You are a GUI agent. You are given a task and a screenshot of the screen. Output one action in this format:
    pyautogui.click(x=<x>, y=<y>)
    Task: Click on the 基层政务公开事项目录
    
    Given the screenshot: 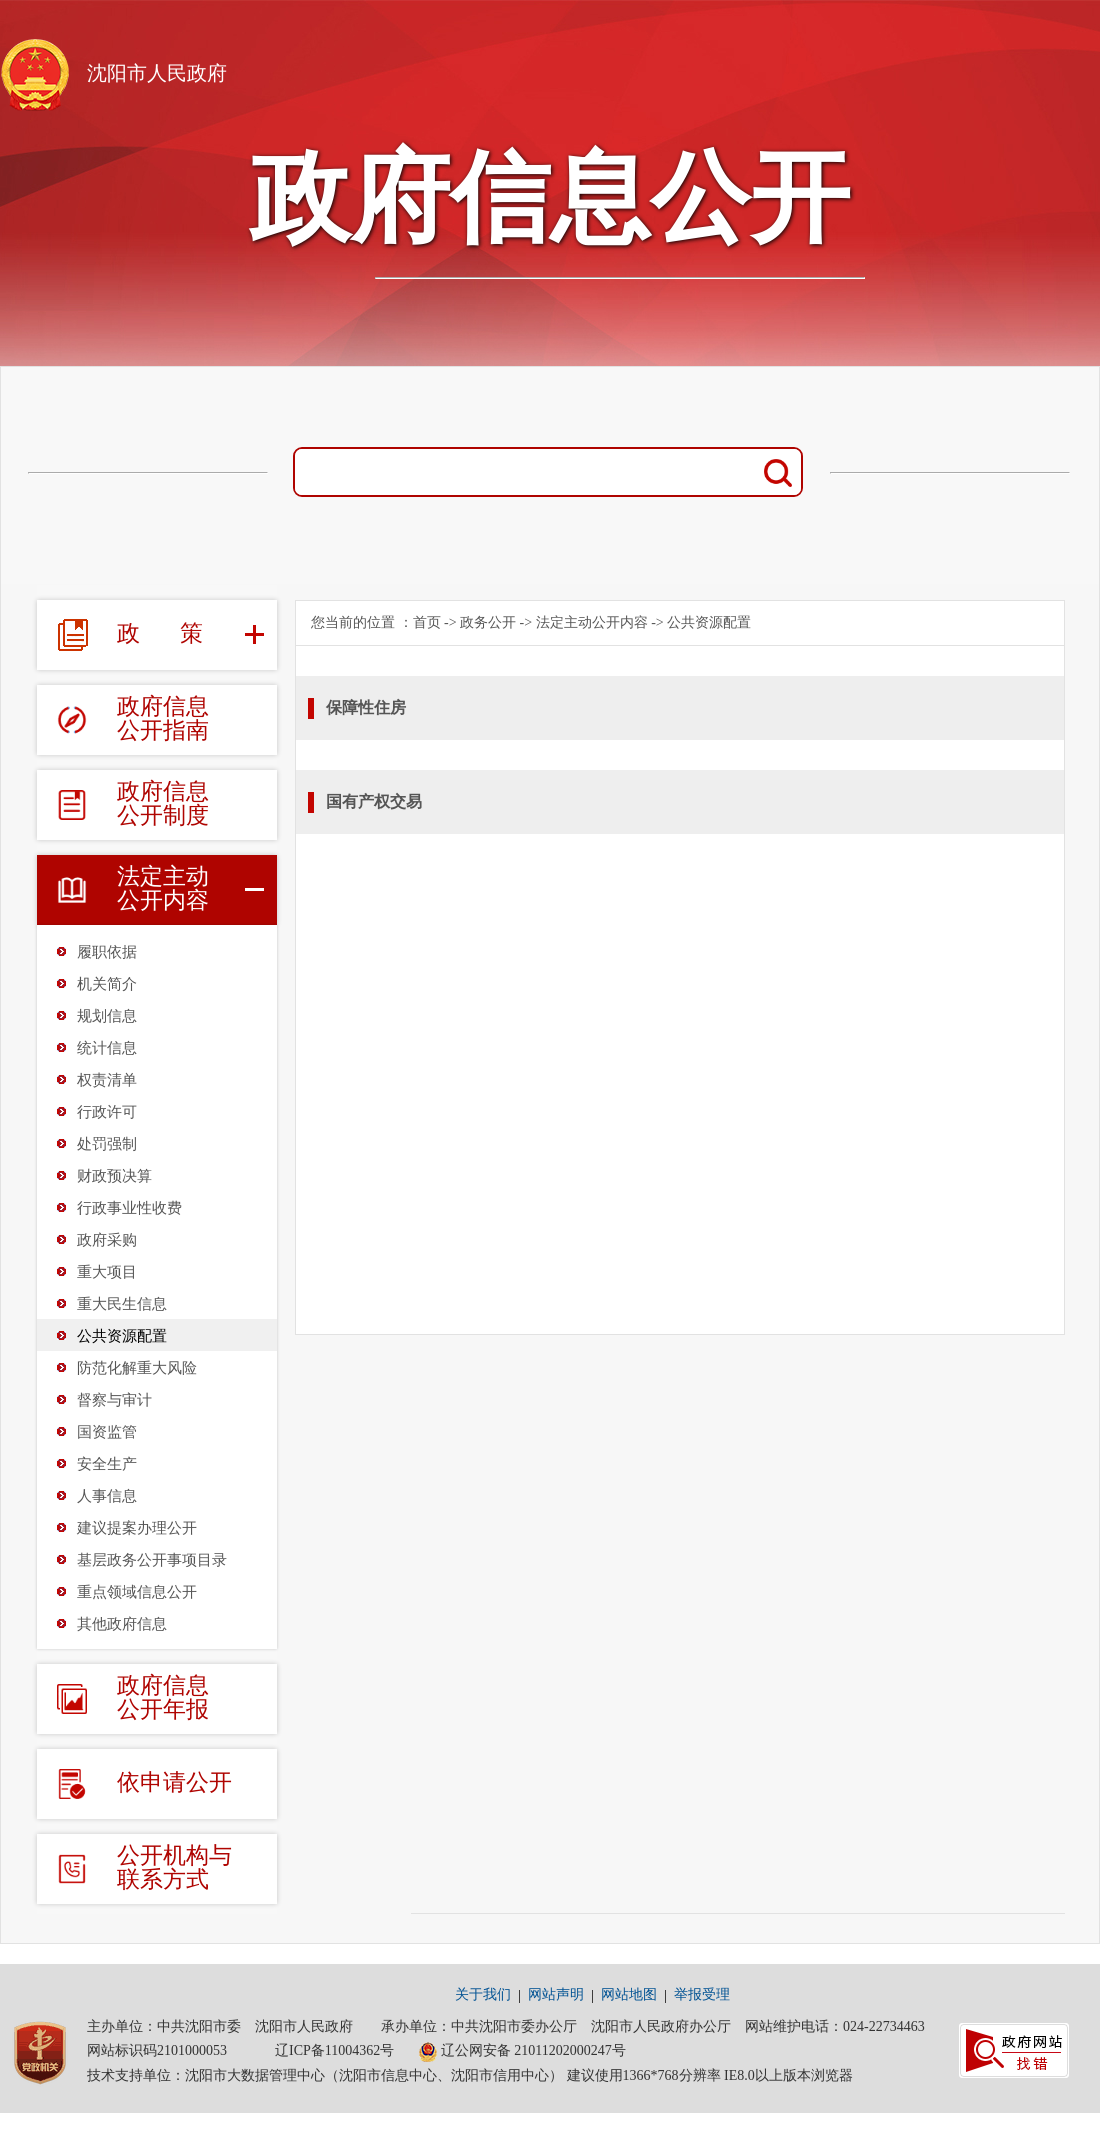 What is the action you would take?
    pyautogui.click(x=152, y=1560)
    